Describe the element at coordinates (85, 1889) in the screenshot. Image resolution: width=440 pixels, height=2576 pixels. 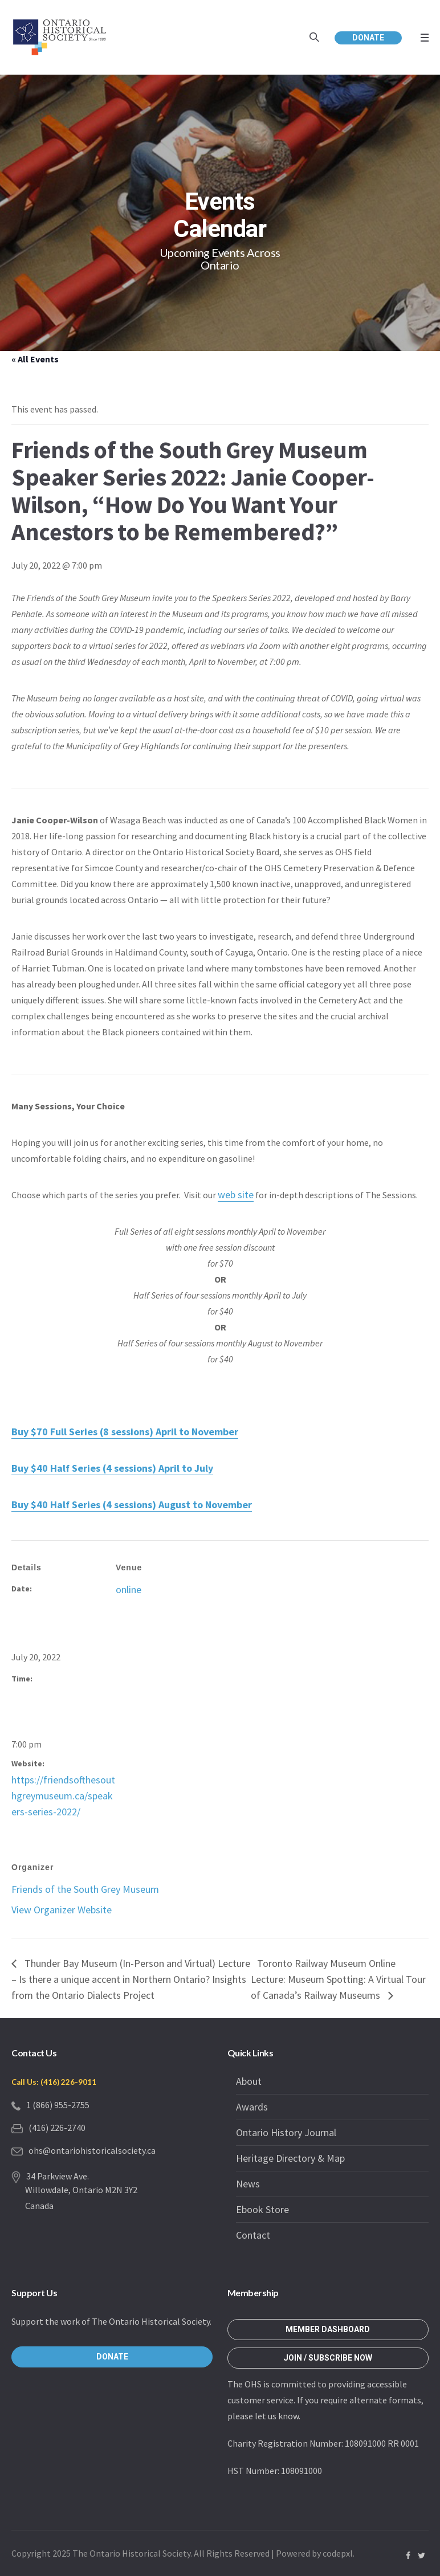
I see `Friends of the South Grey Museum` at that location.